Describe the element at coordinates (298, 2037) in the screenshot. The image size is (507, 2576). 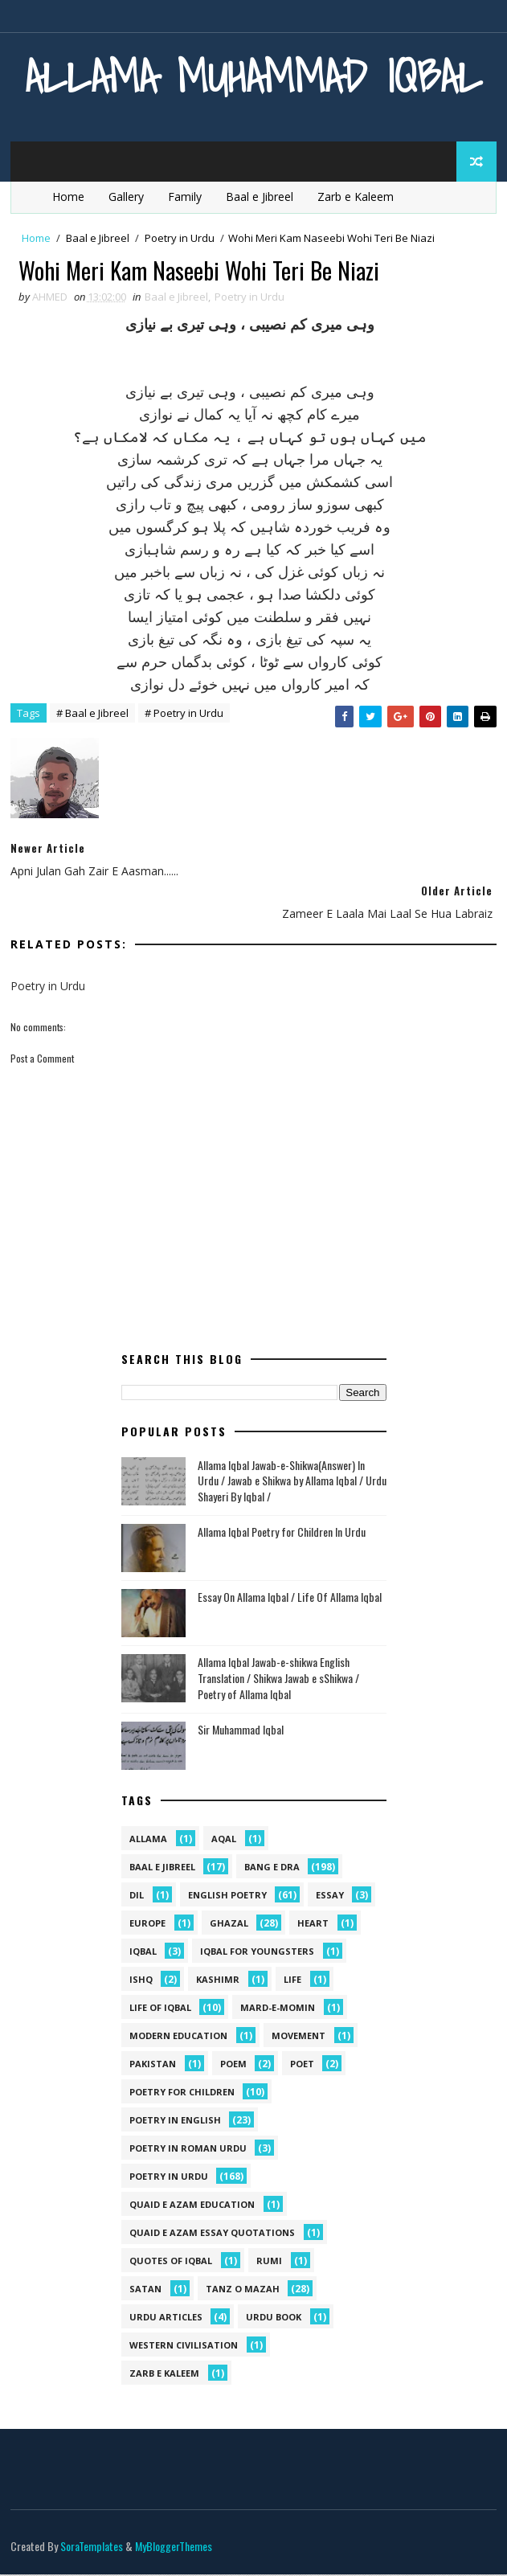
I see `movement` at that location.